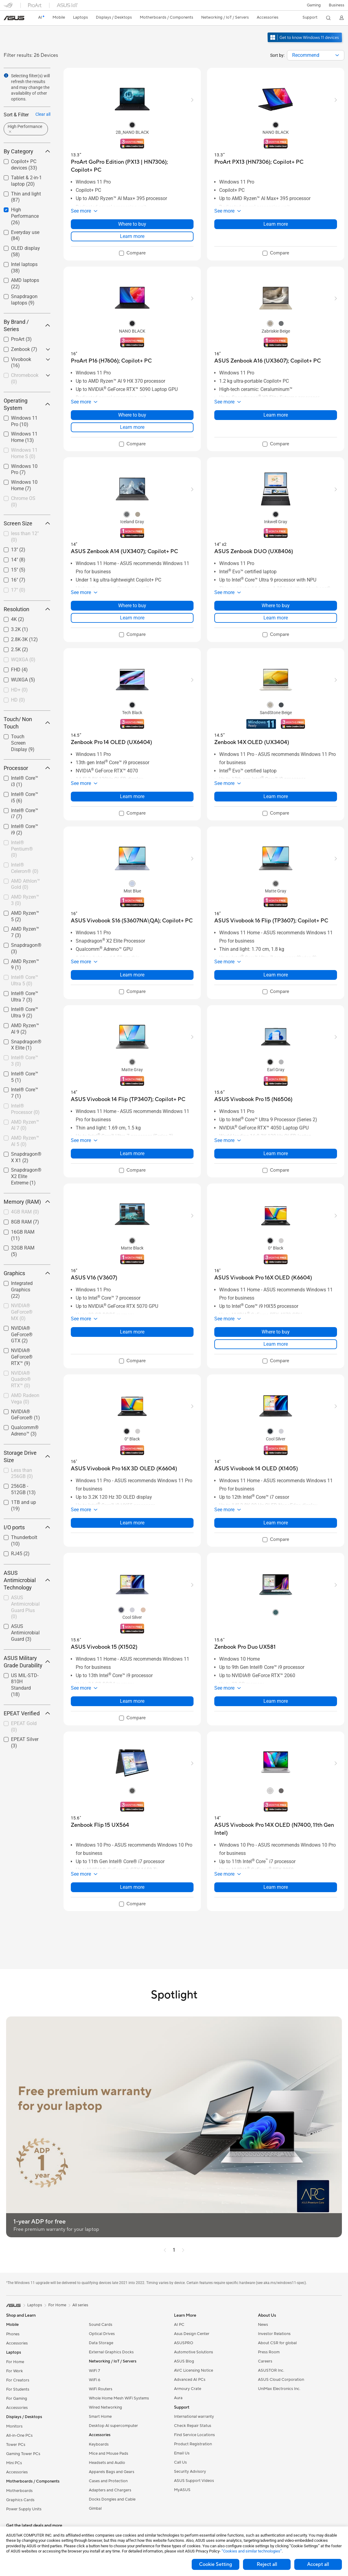 This screenshot has width=348, height=2576. Describe the element at coordinates (22, 1473) in the screenshot. I see `Less than 256GB` at that location.